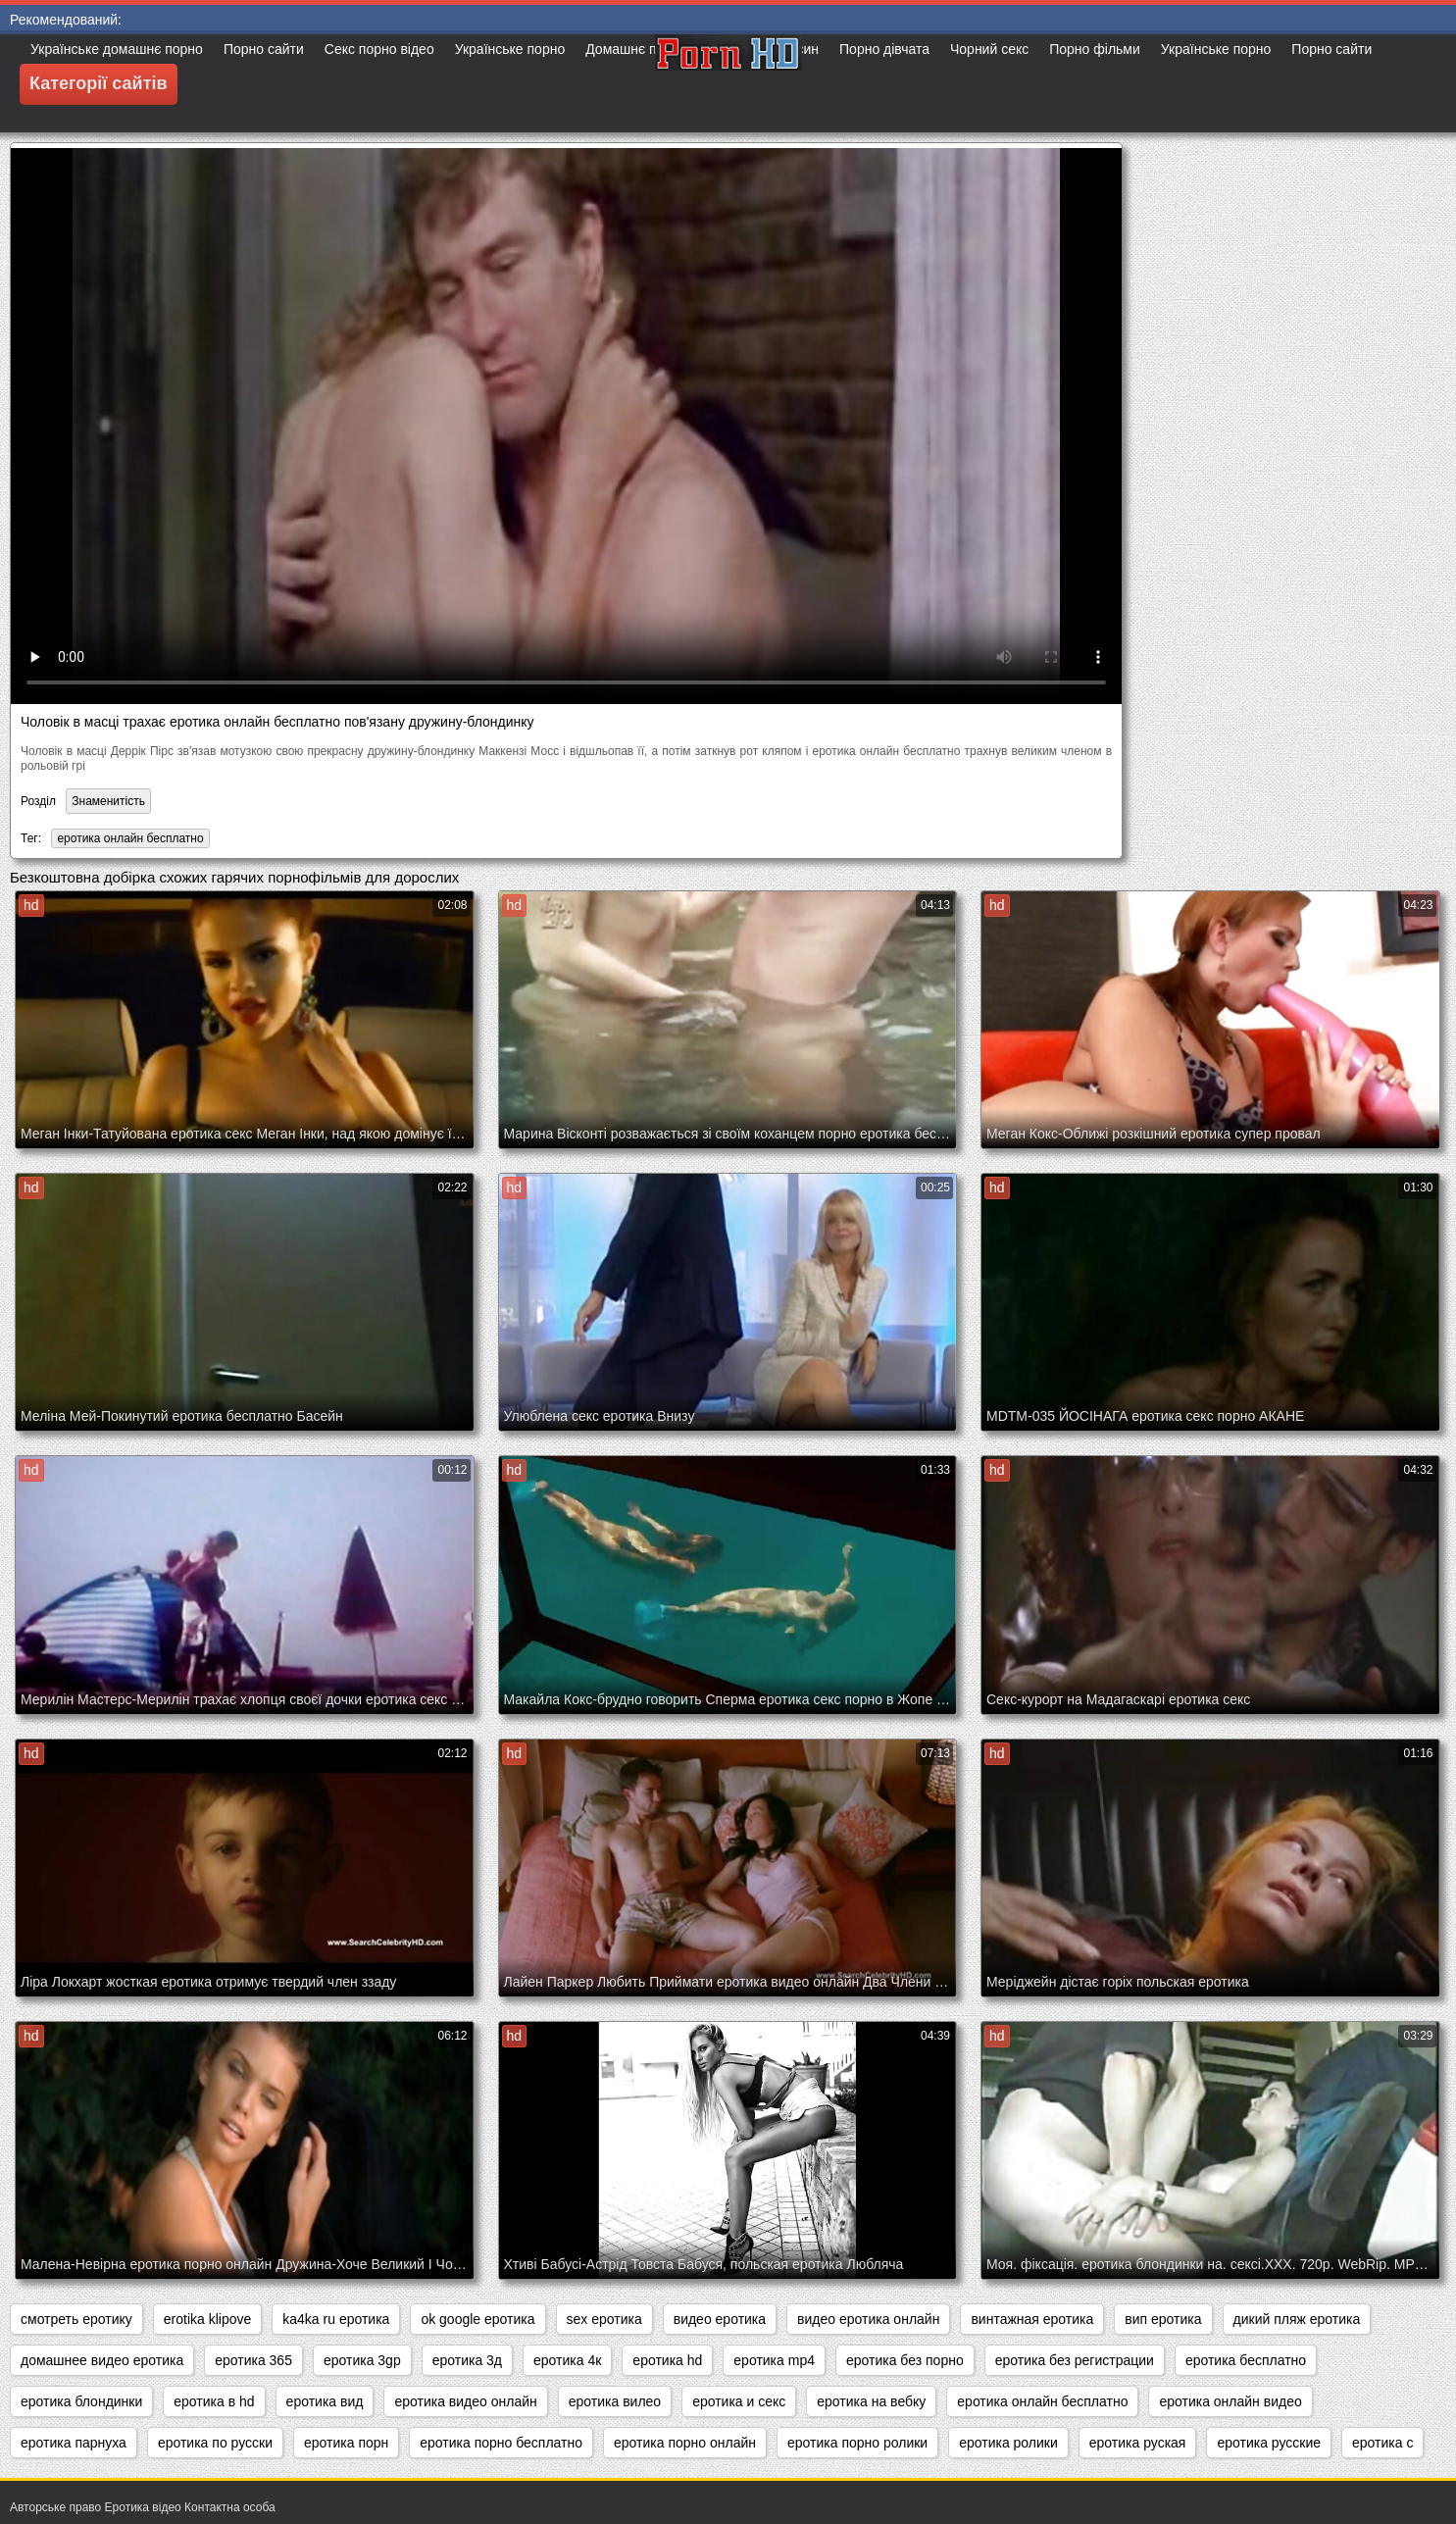 The height and width of the screenshot is (2524, 1456). Describe the element at coordinates (738, 2401) in the screenshot. I see `еротика и секс` at that location.